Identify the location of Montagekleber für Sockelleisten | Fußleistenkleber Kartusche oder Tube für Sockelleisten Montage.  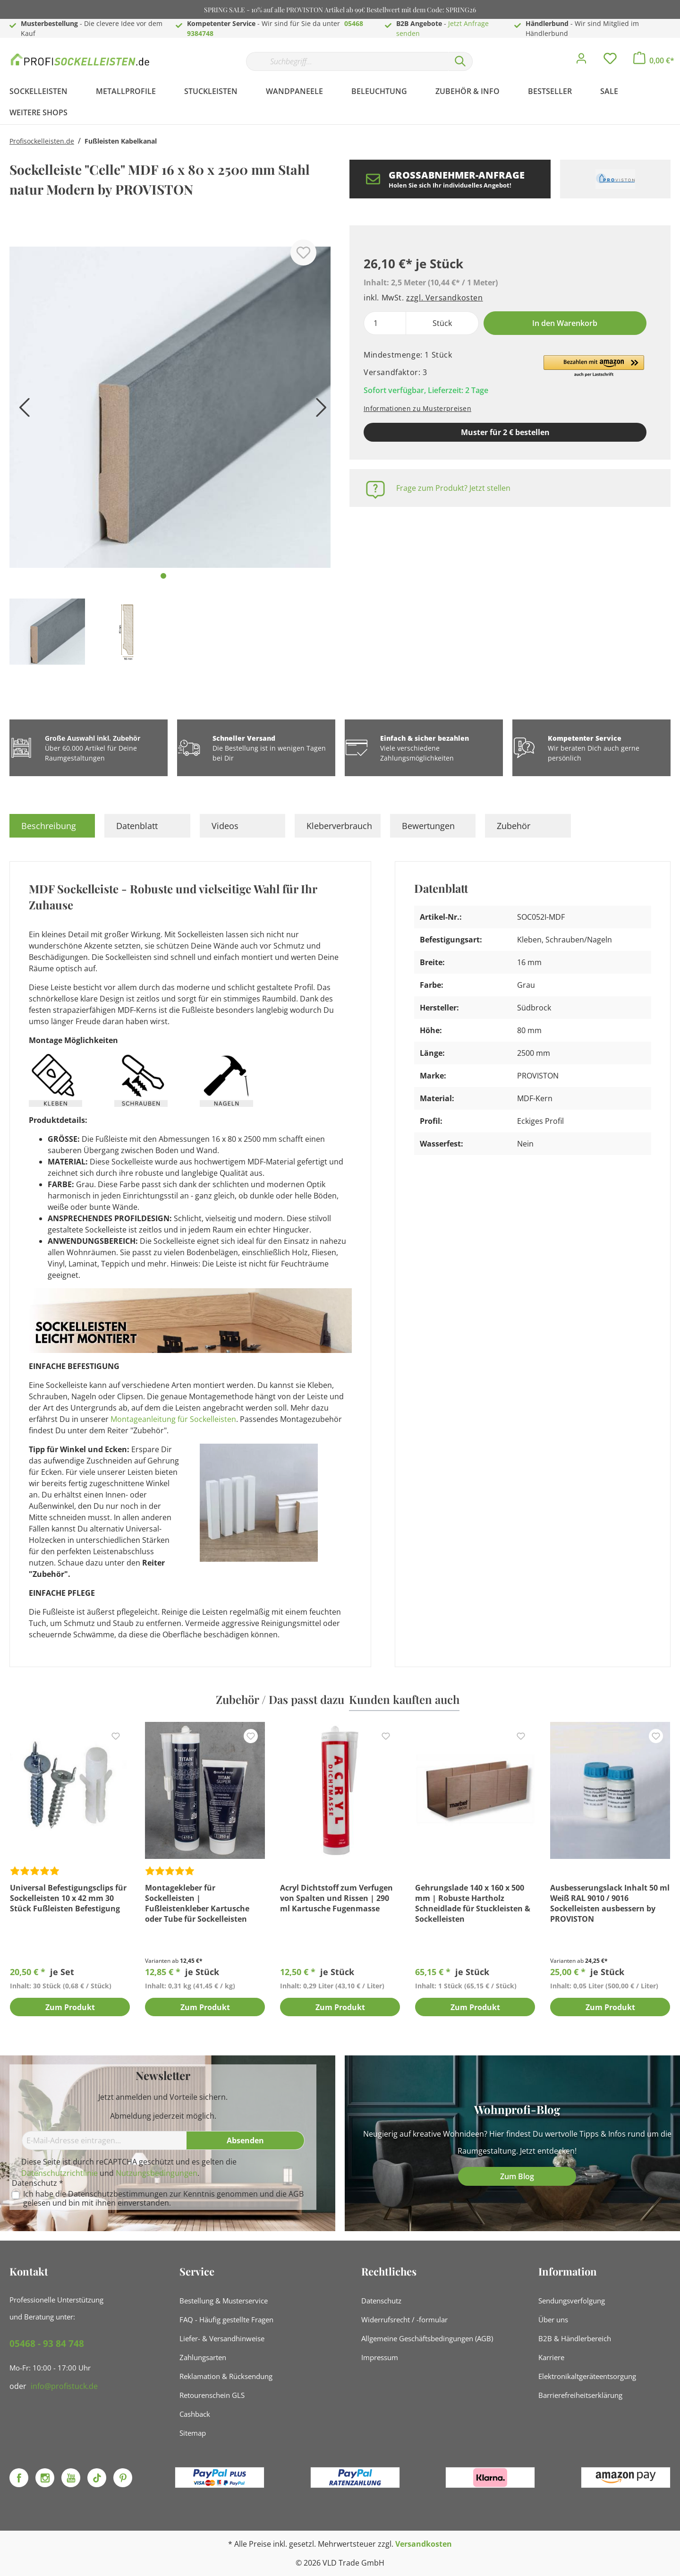
(197, 1903).